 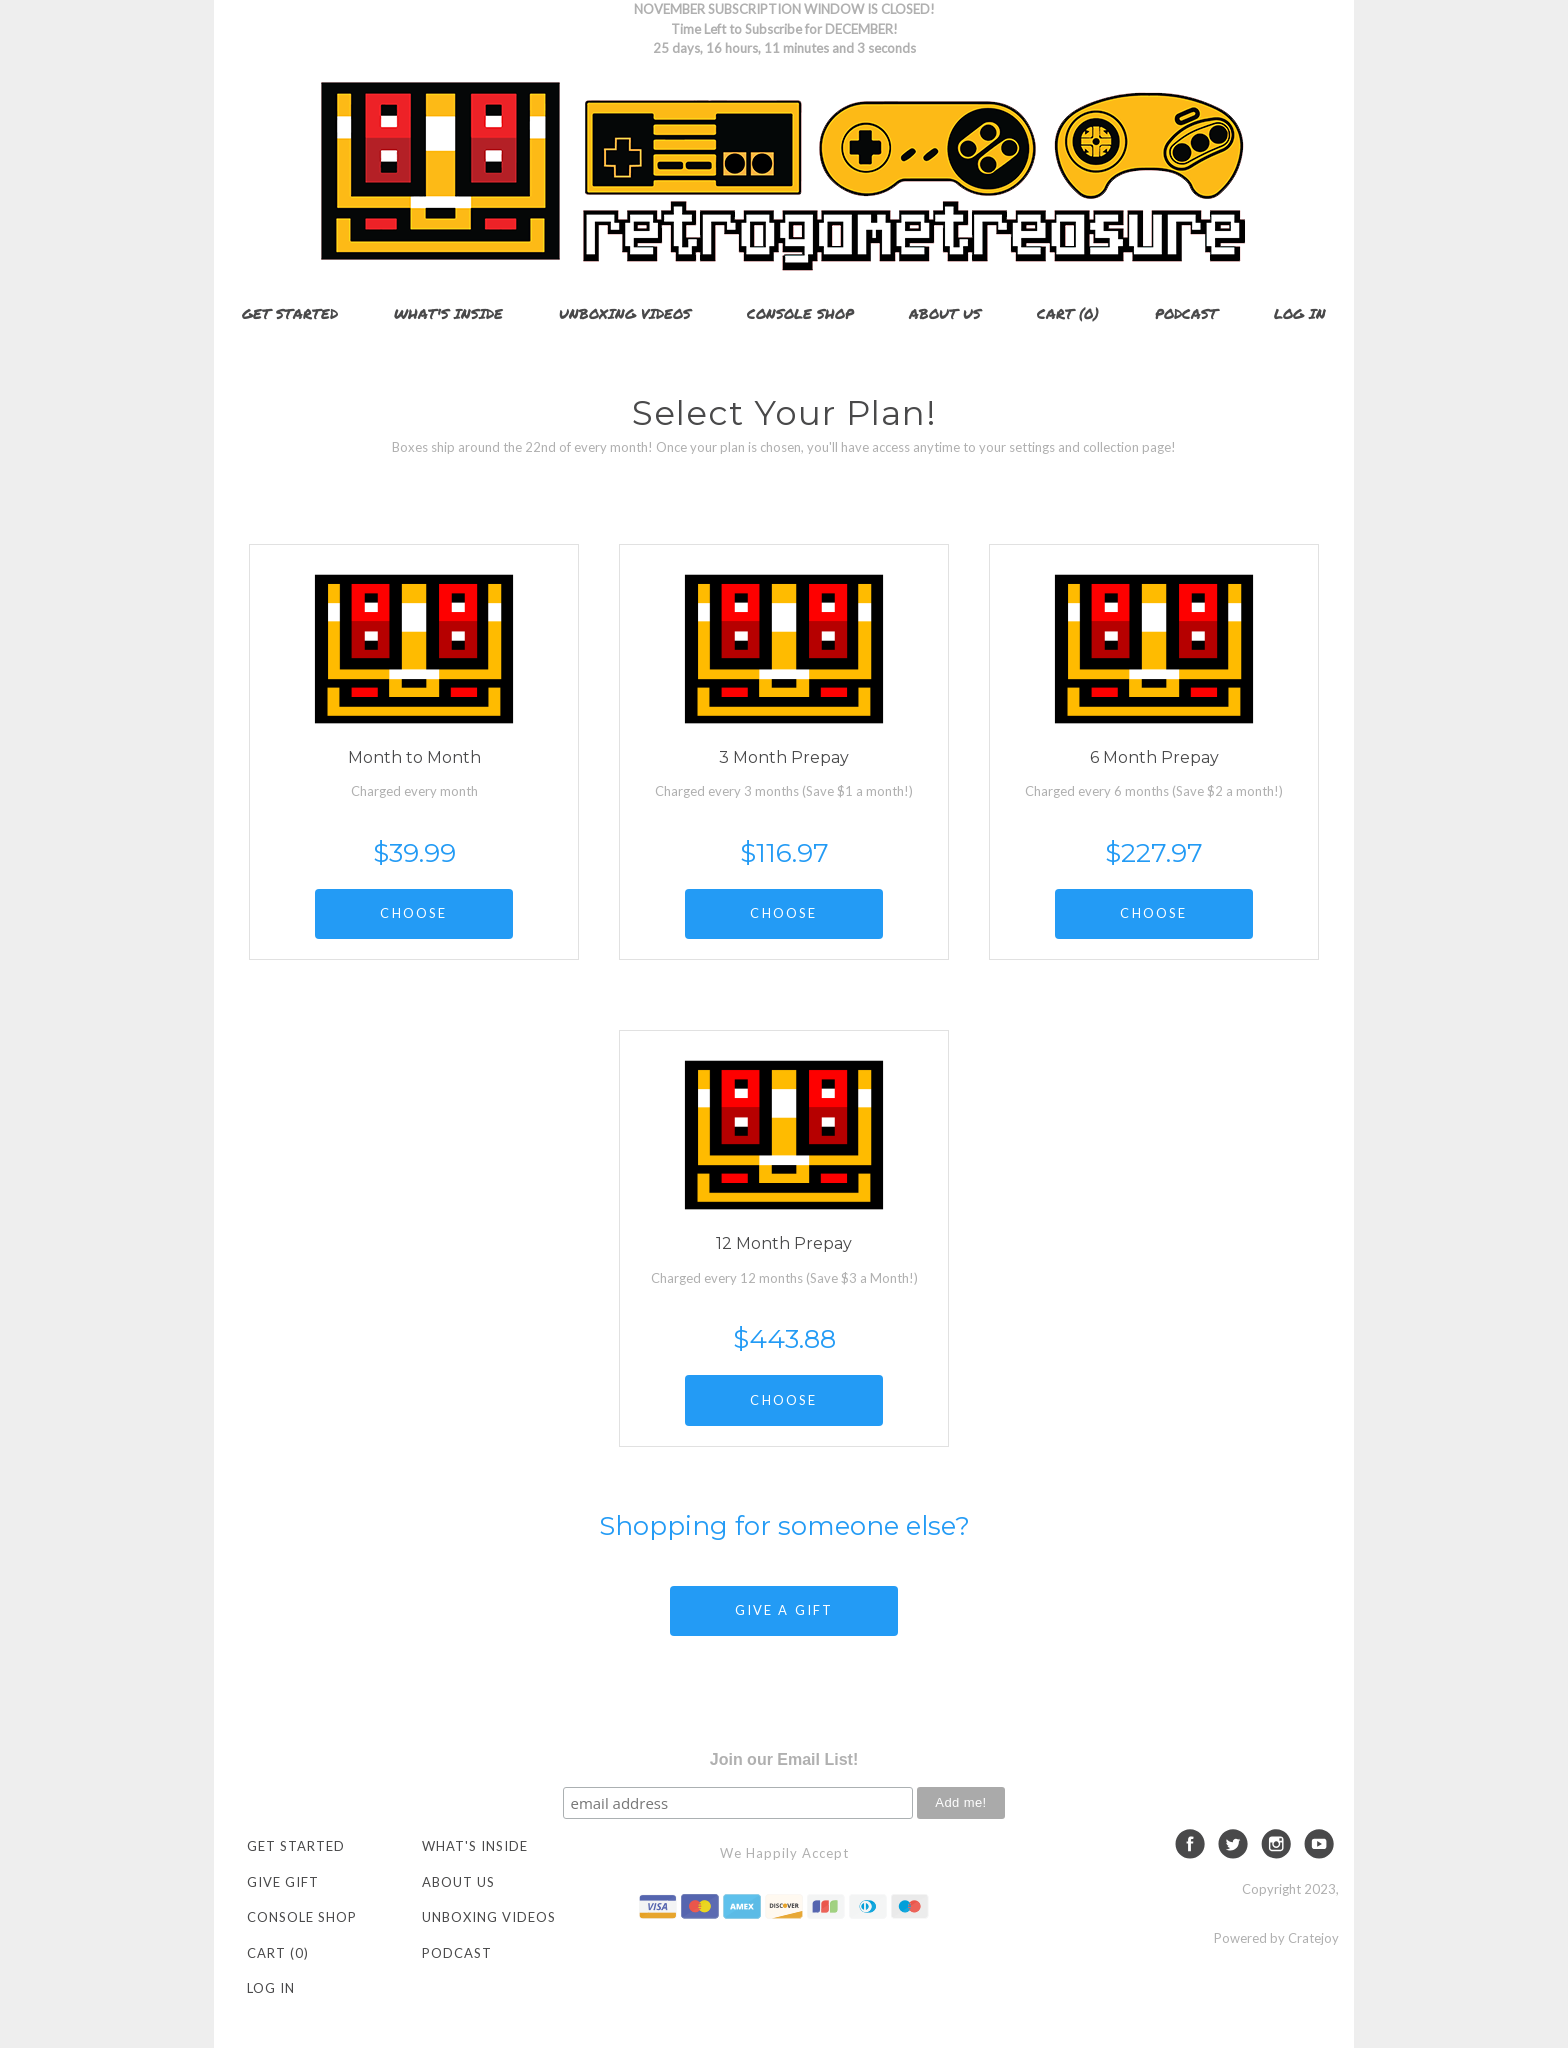 I want to click on Join our Email List!, so click(x=784, y=1759).